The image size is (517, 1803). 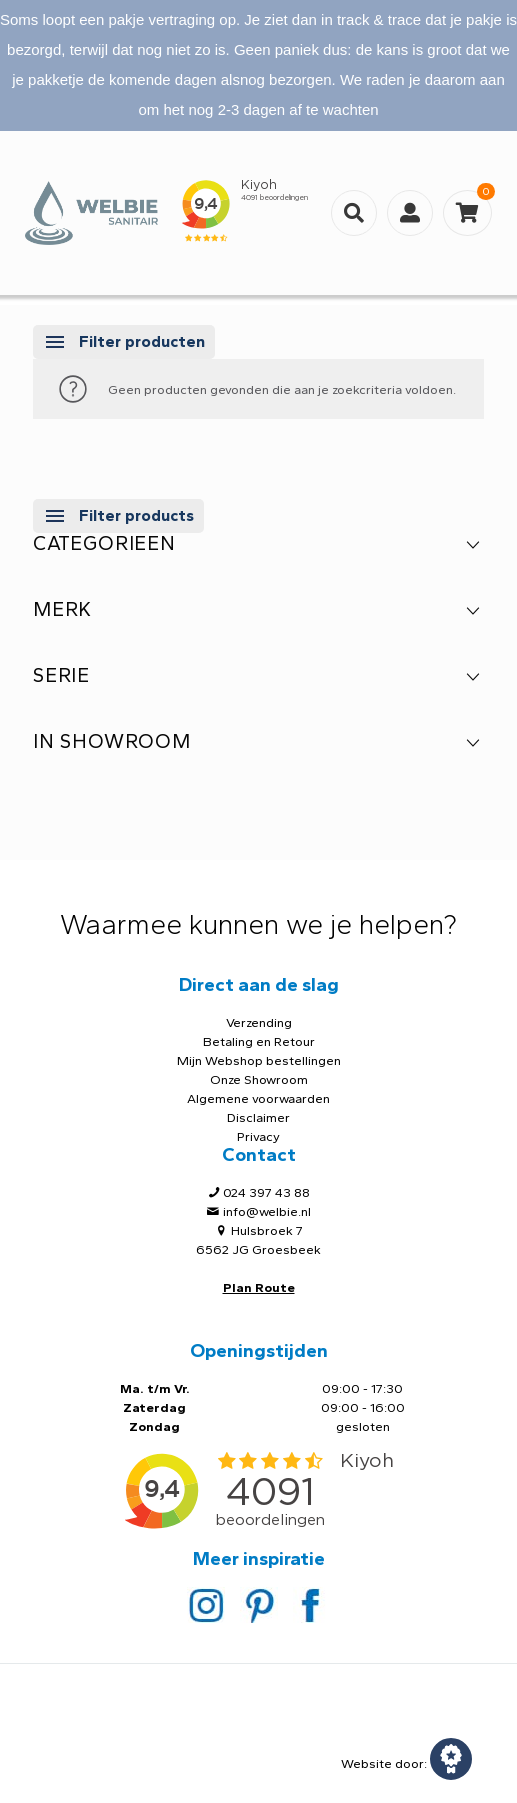 What do you see at coordinates (258, 1117) in the screenshot?
I see `Disclaimer` at bounding box center [258, 1117].